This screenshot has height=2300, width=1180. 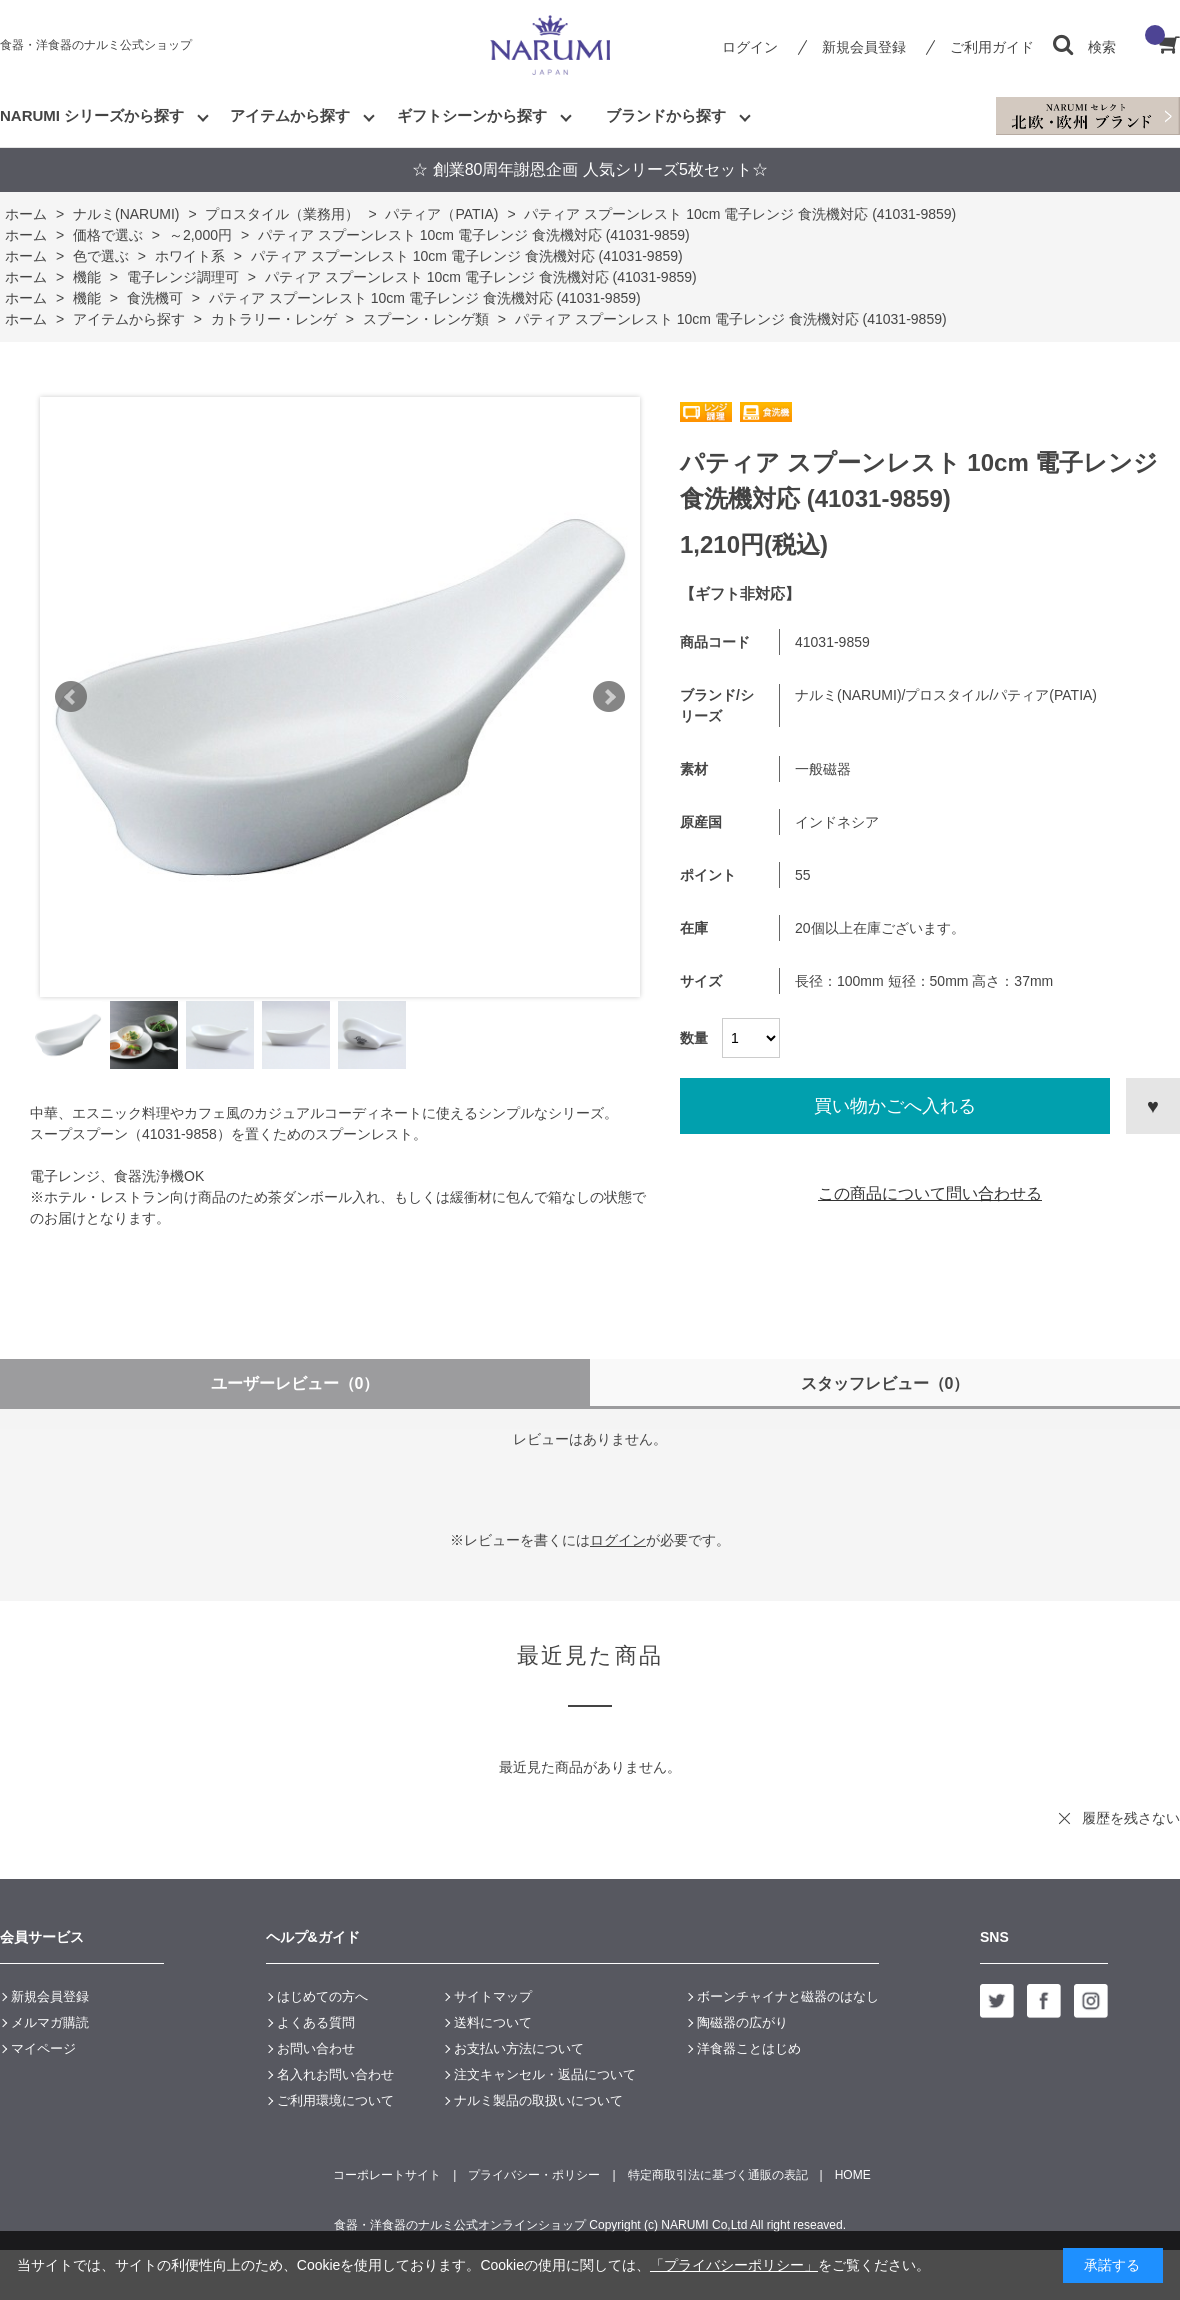 I want to click on アイテムから探す, so click(x=290, y=115).